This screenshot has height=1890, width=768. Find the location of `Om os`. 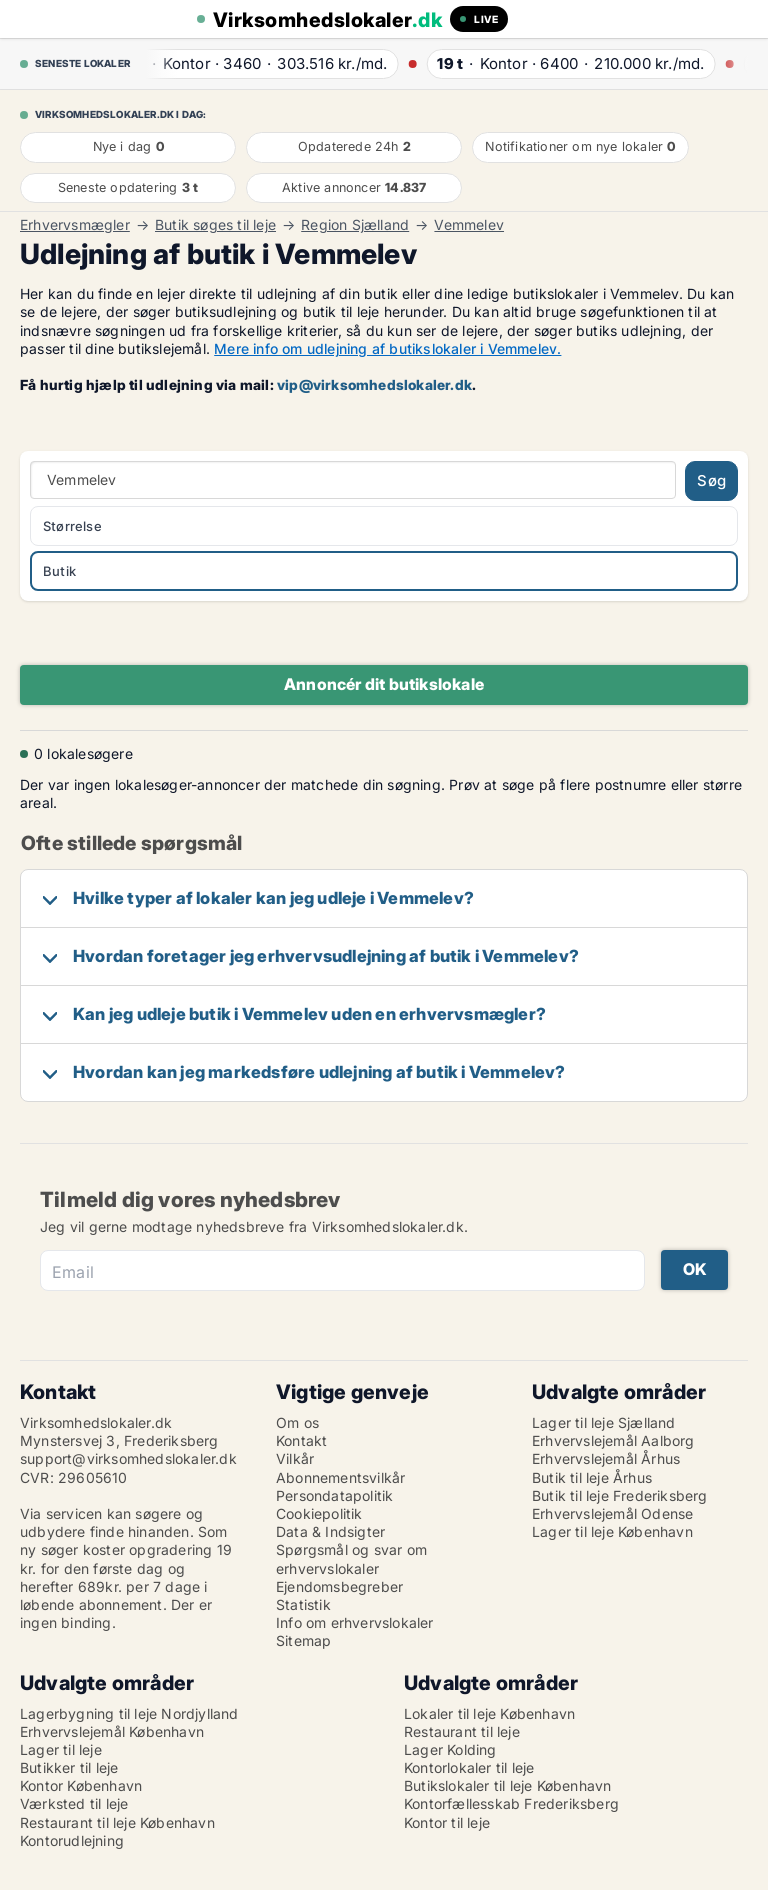

Om os is located at coordinates (297, 1422).